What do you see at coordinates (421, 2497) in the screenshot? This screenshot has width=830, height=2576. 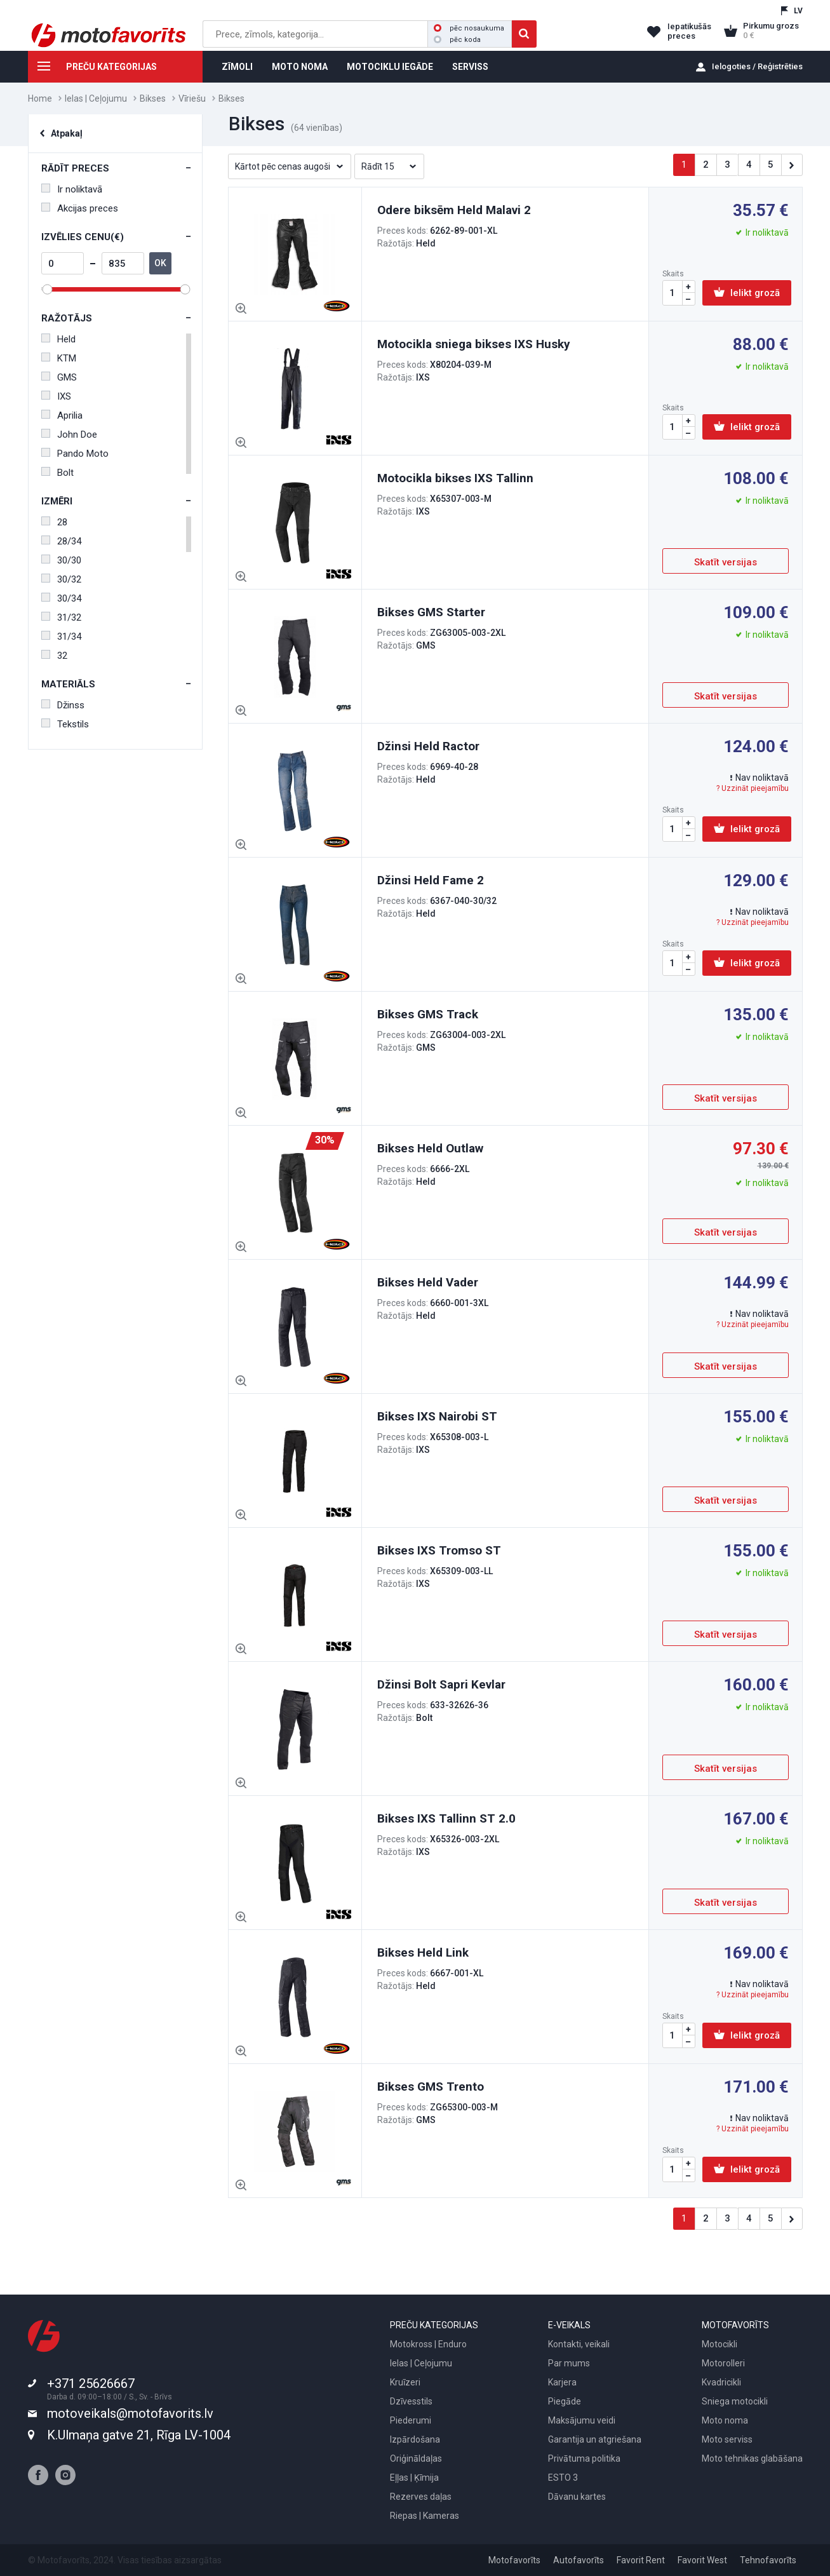 I see `Rezerves daļas` at bounding box center [421, 2497].